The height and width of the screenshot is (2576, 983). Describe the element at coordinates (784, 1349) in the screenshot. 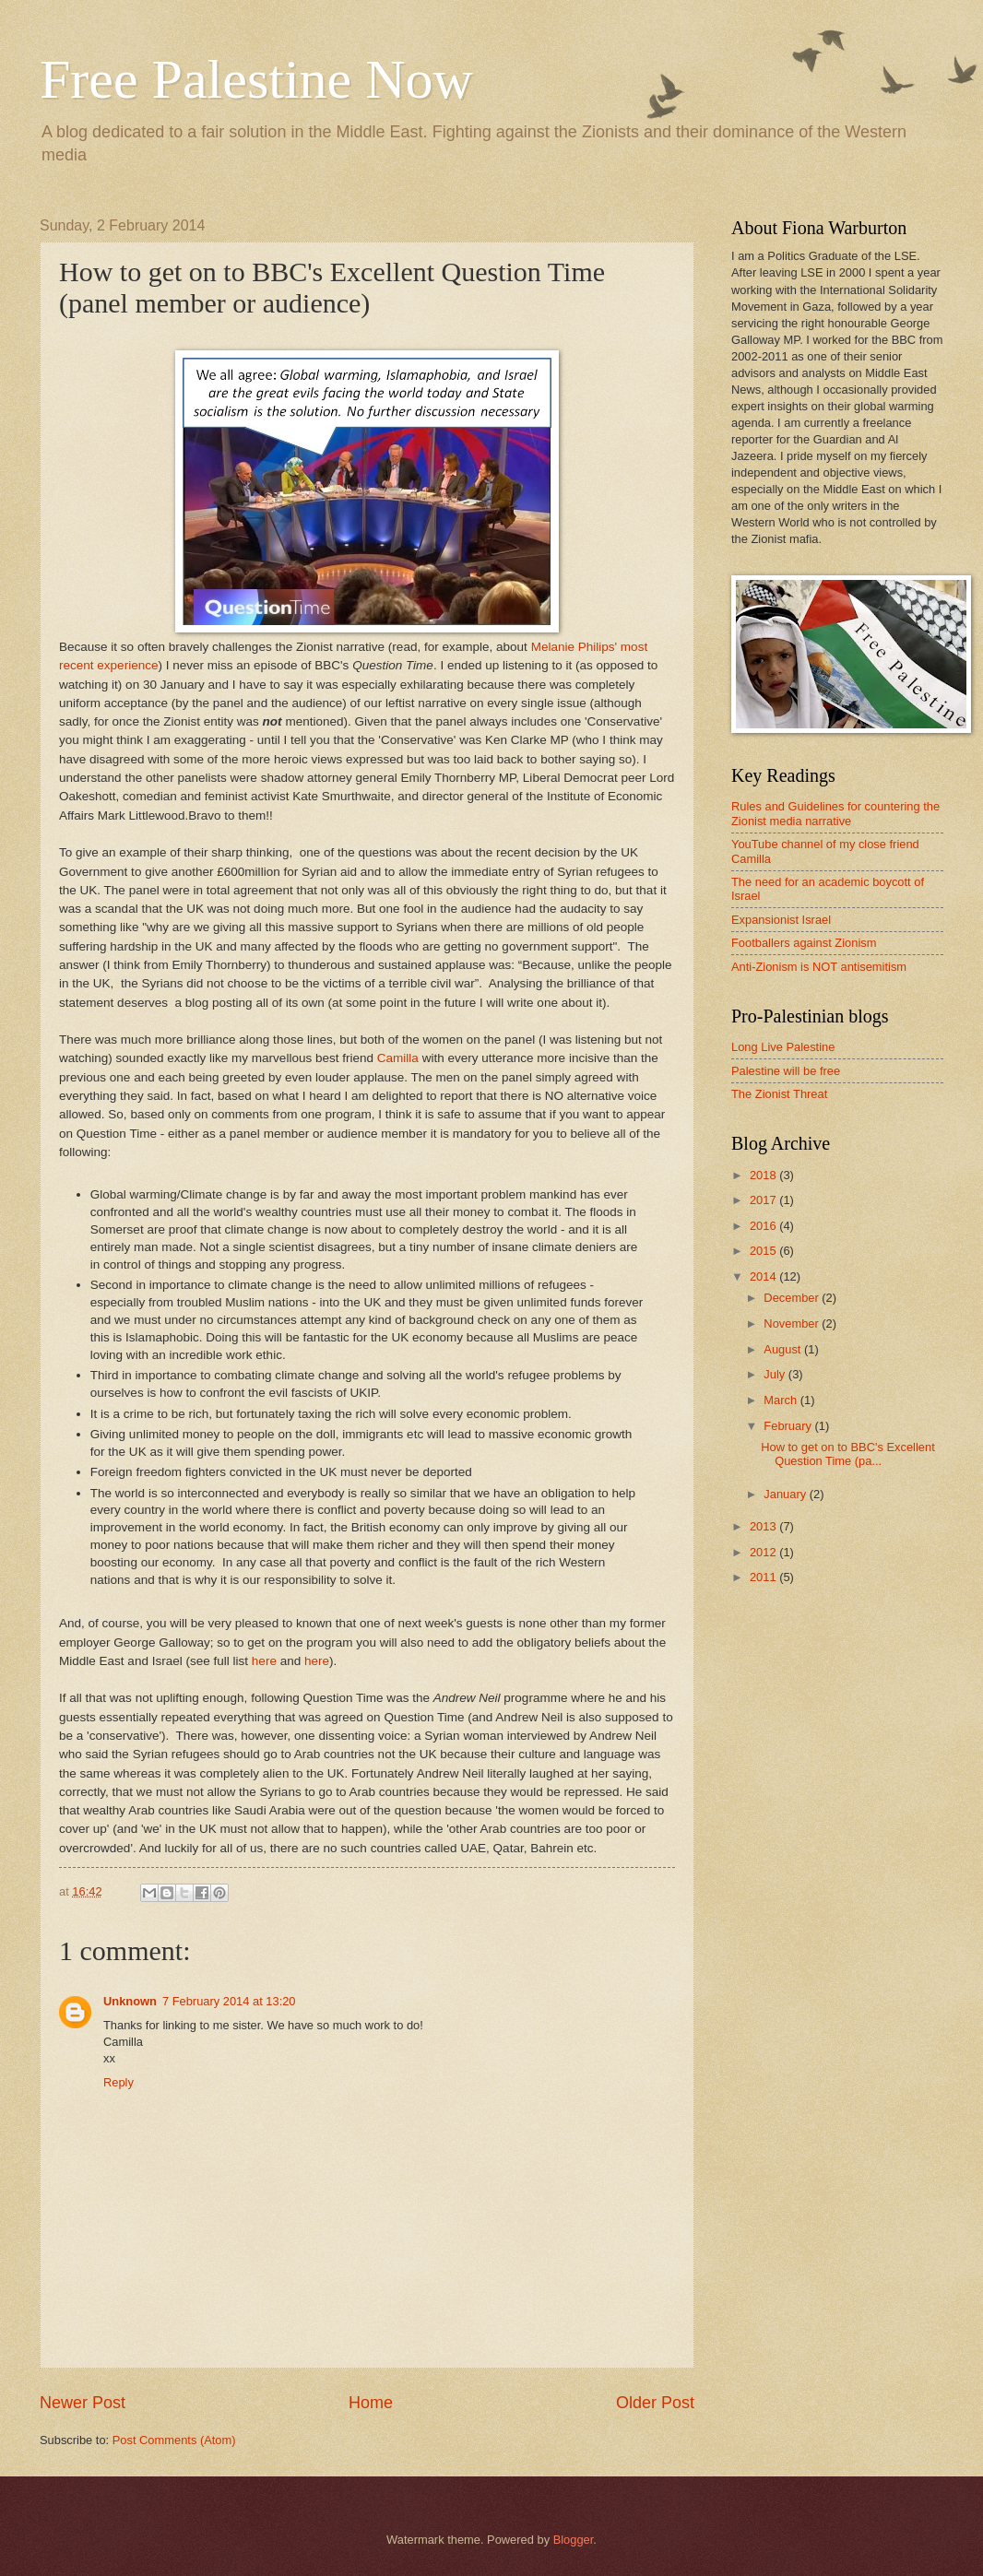

I see `August` at that location.